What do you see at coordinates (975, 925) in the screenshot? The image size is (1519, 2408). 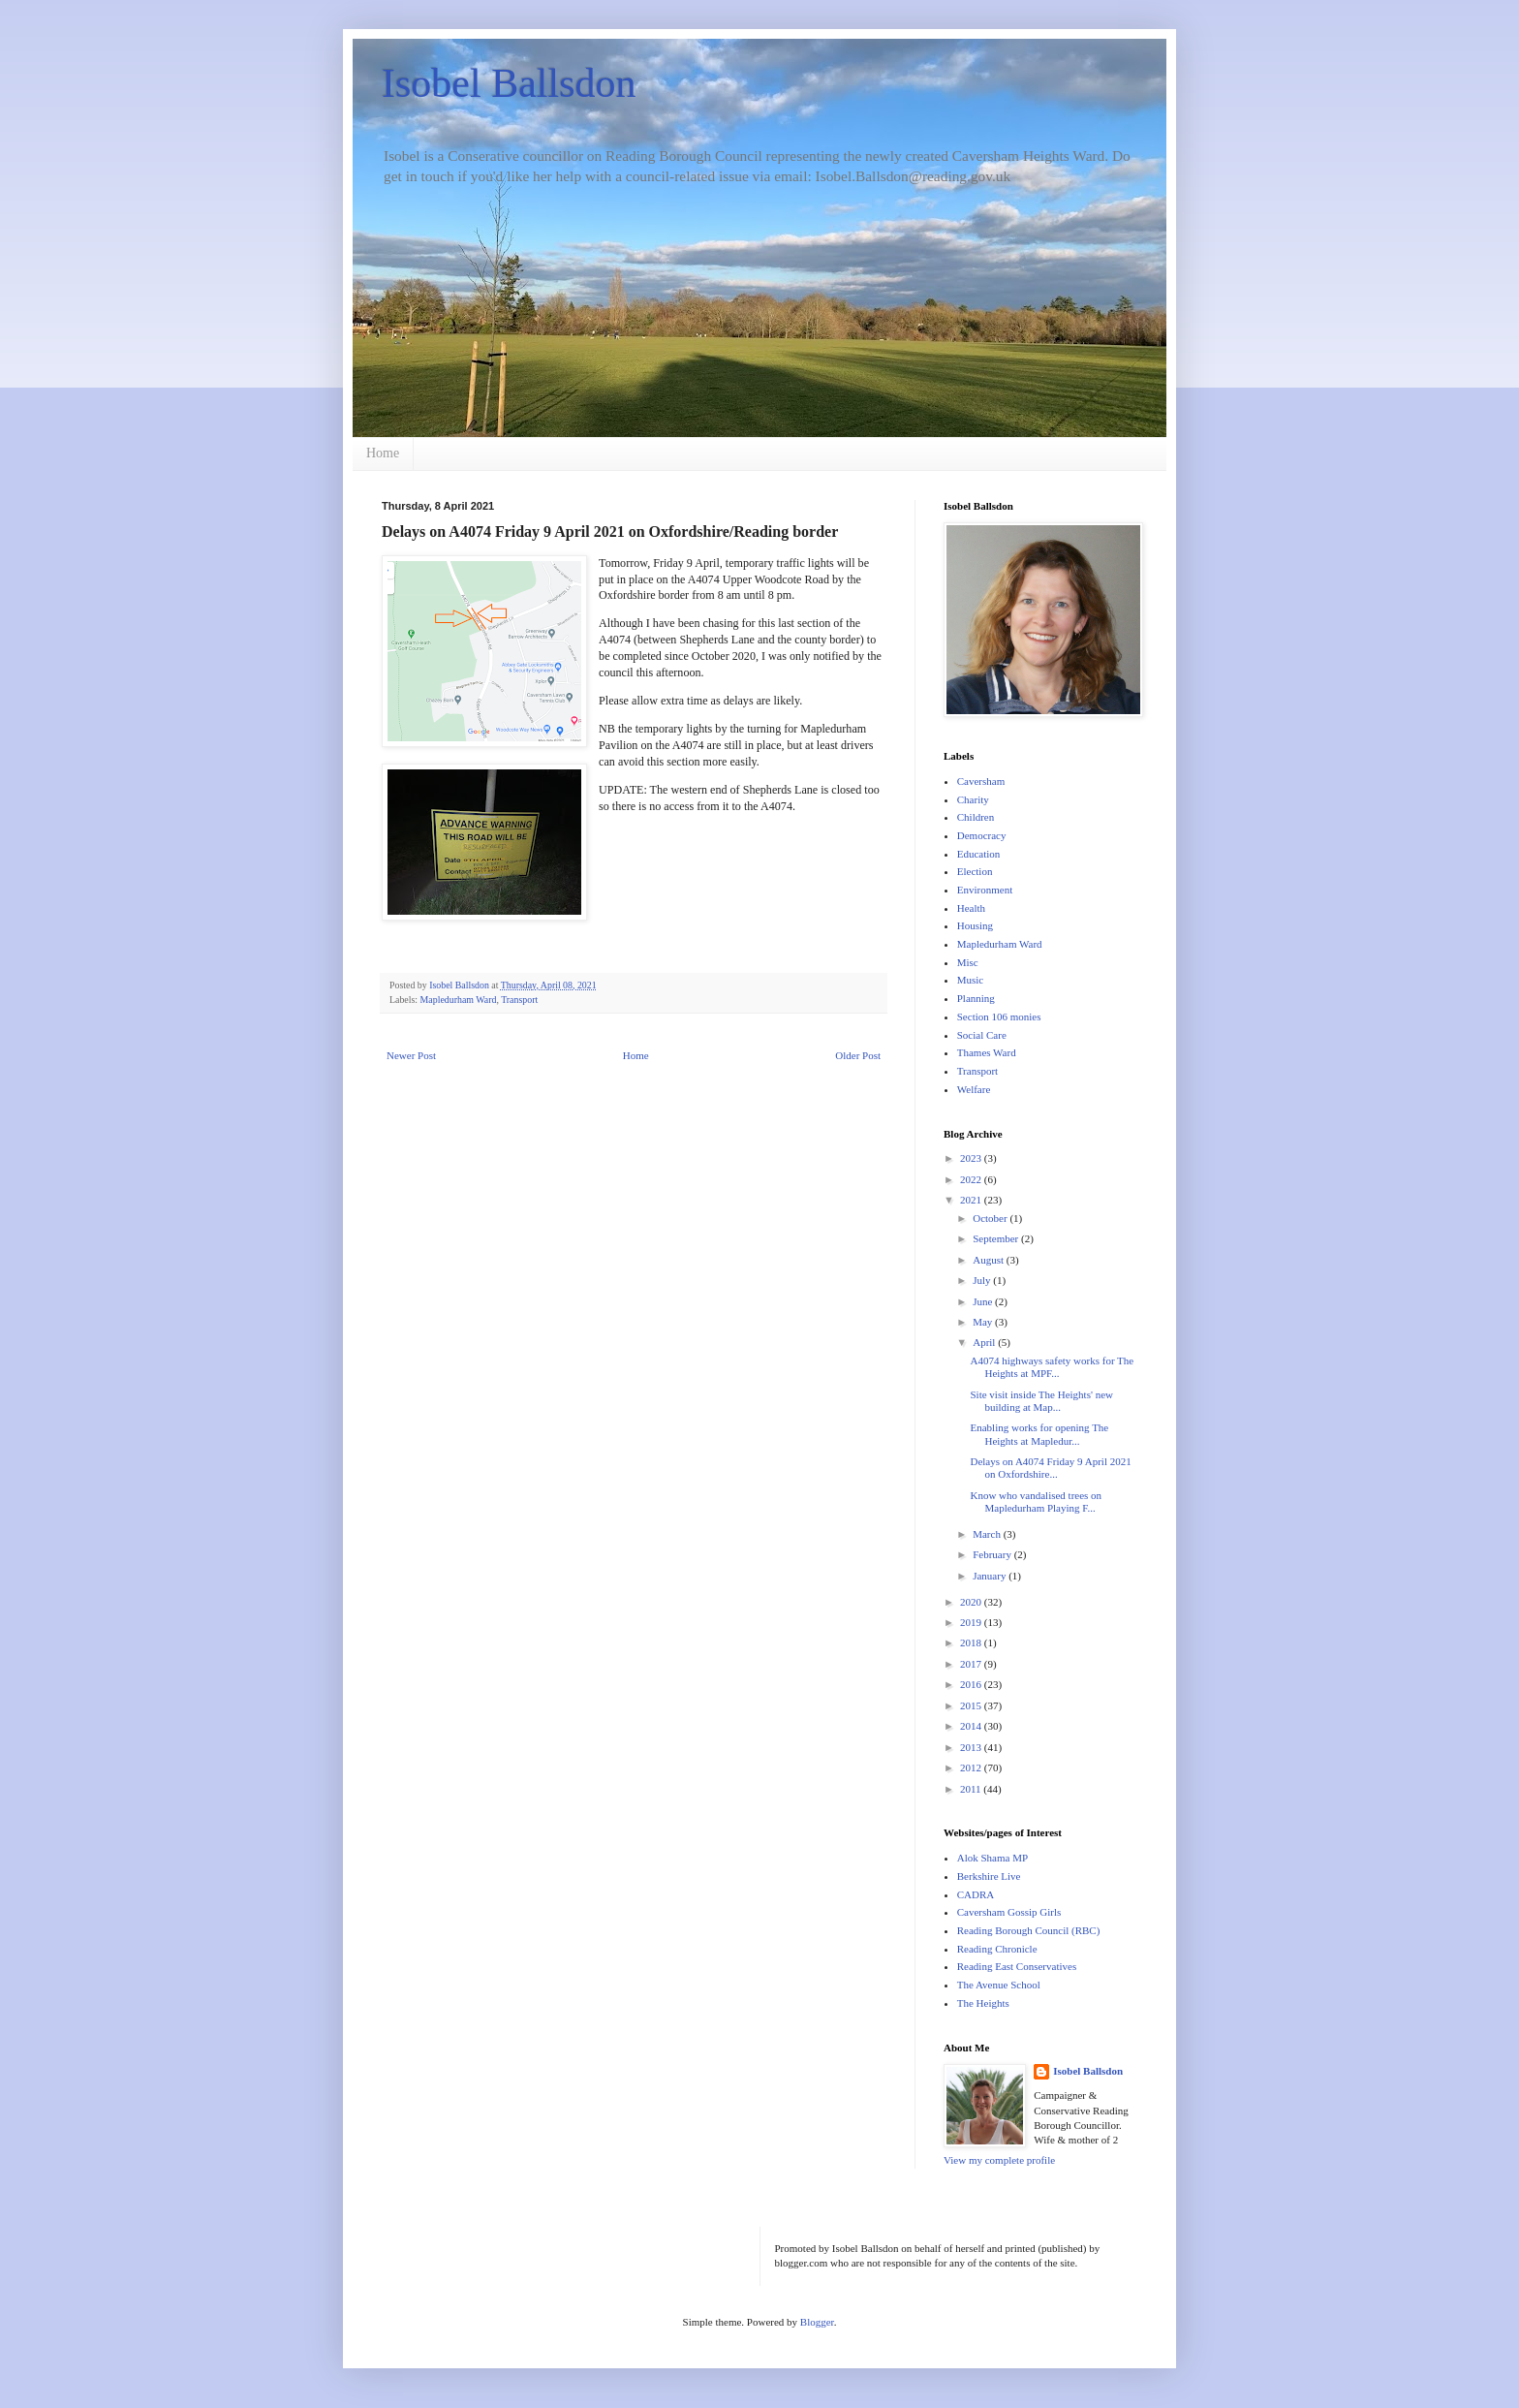 I see `Housing` at bounding box center [975, 925].